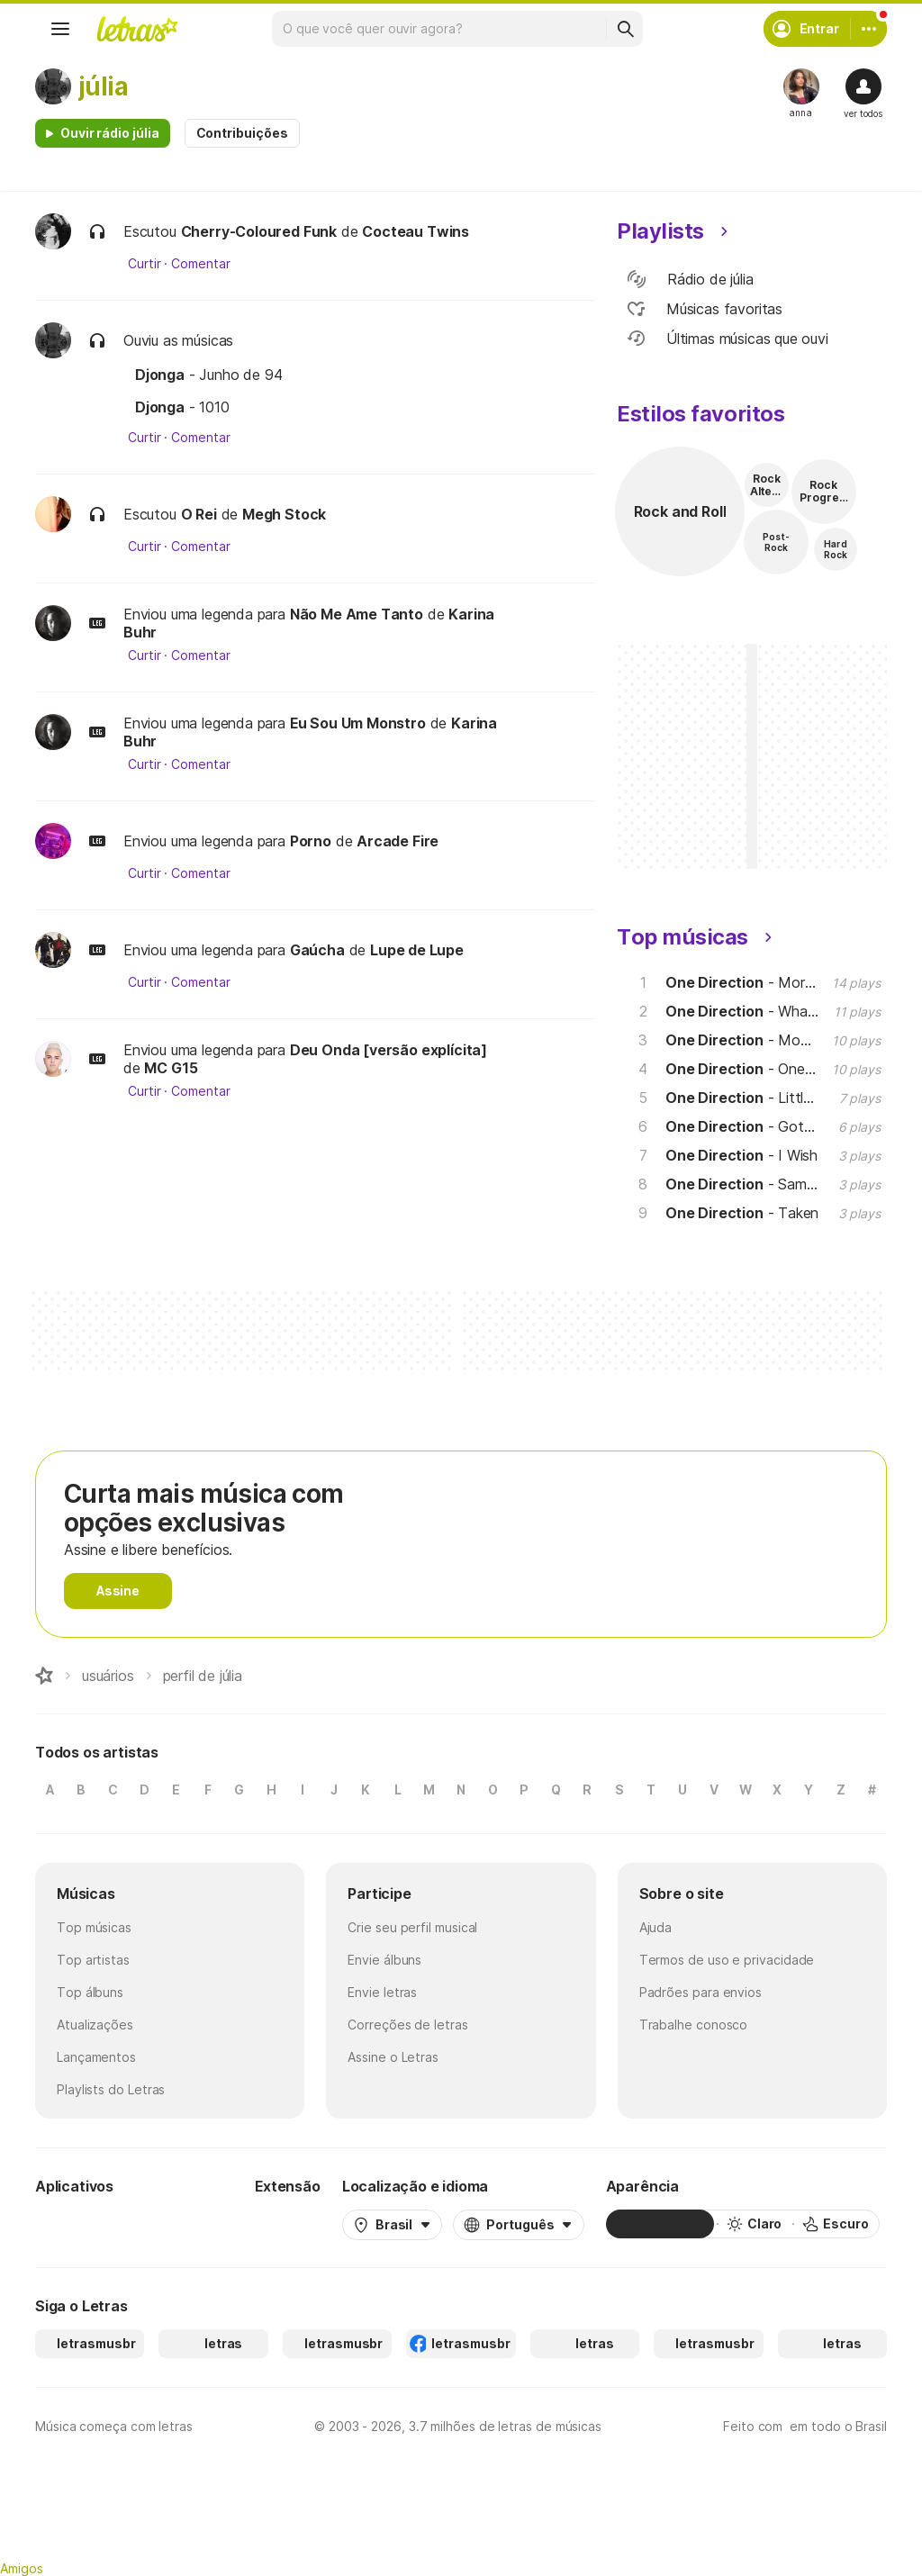 Image resolution: width=922 pixels, height=2576 pixels. Describe the element at coordinates (388, 1050) in the screenshot. I see `Deu Onda [versão explícita]` at that location.